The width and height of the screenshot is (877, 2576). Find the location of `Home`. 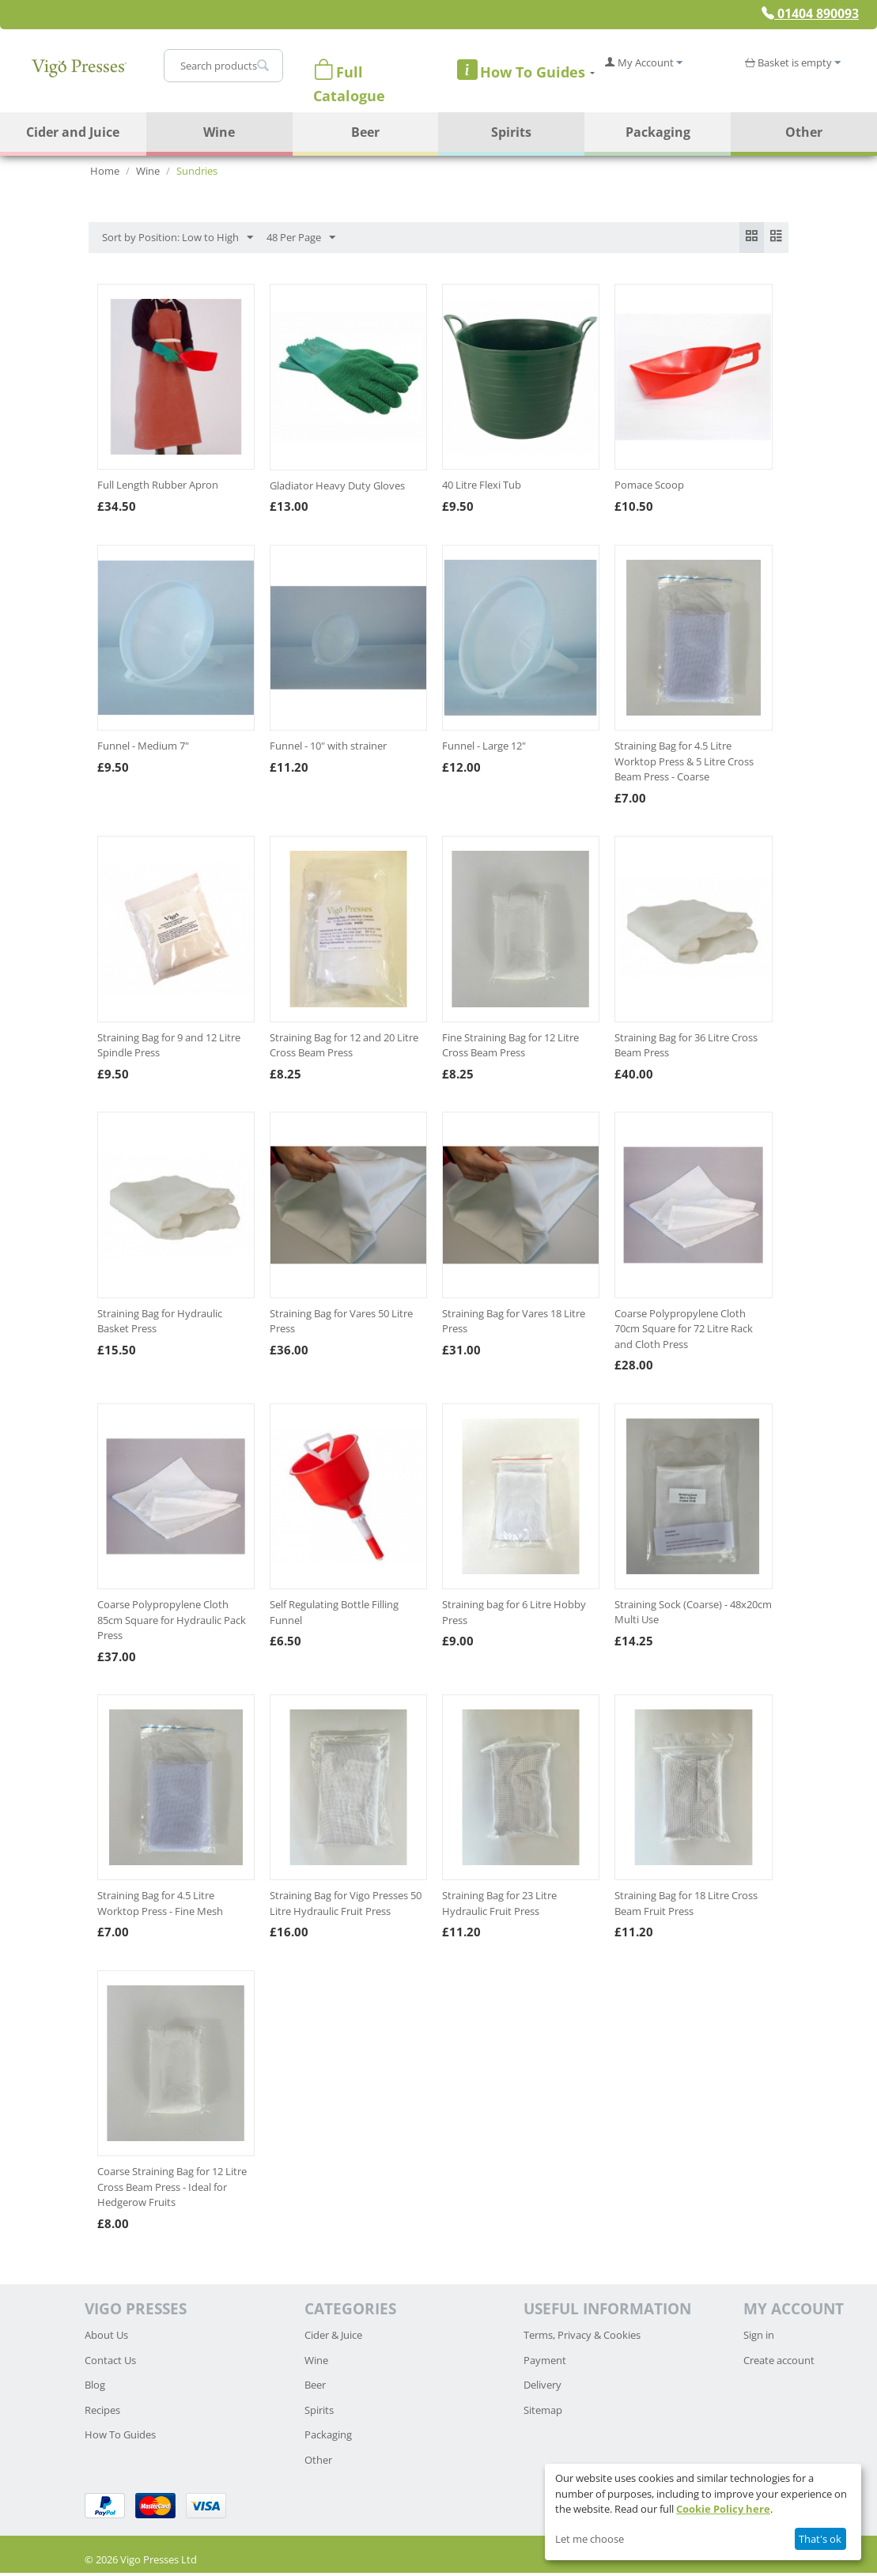

Home is located at coordinates (104, 171).